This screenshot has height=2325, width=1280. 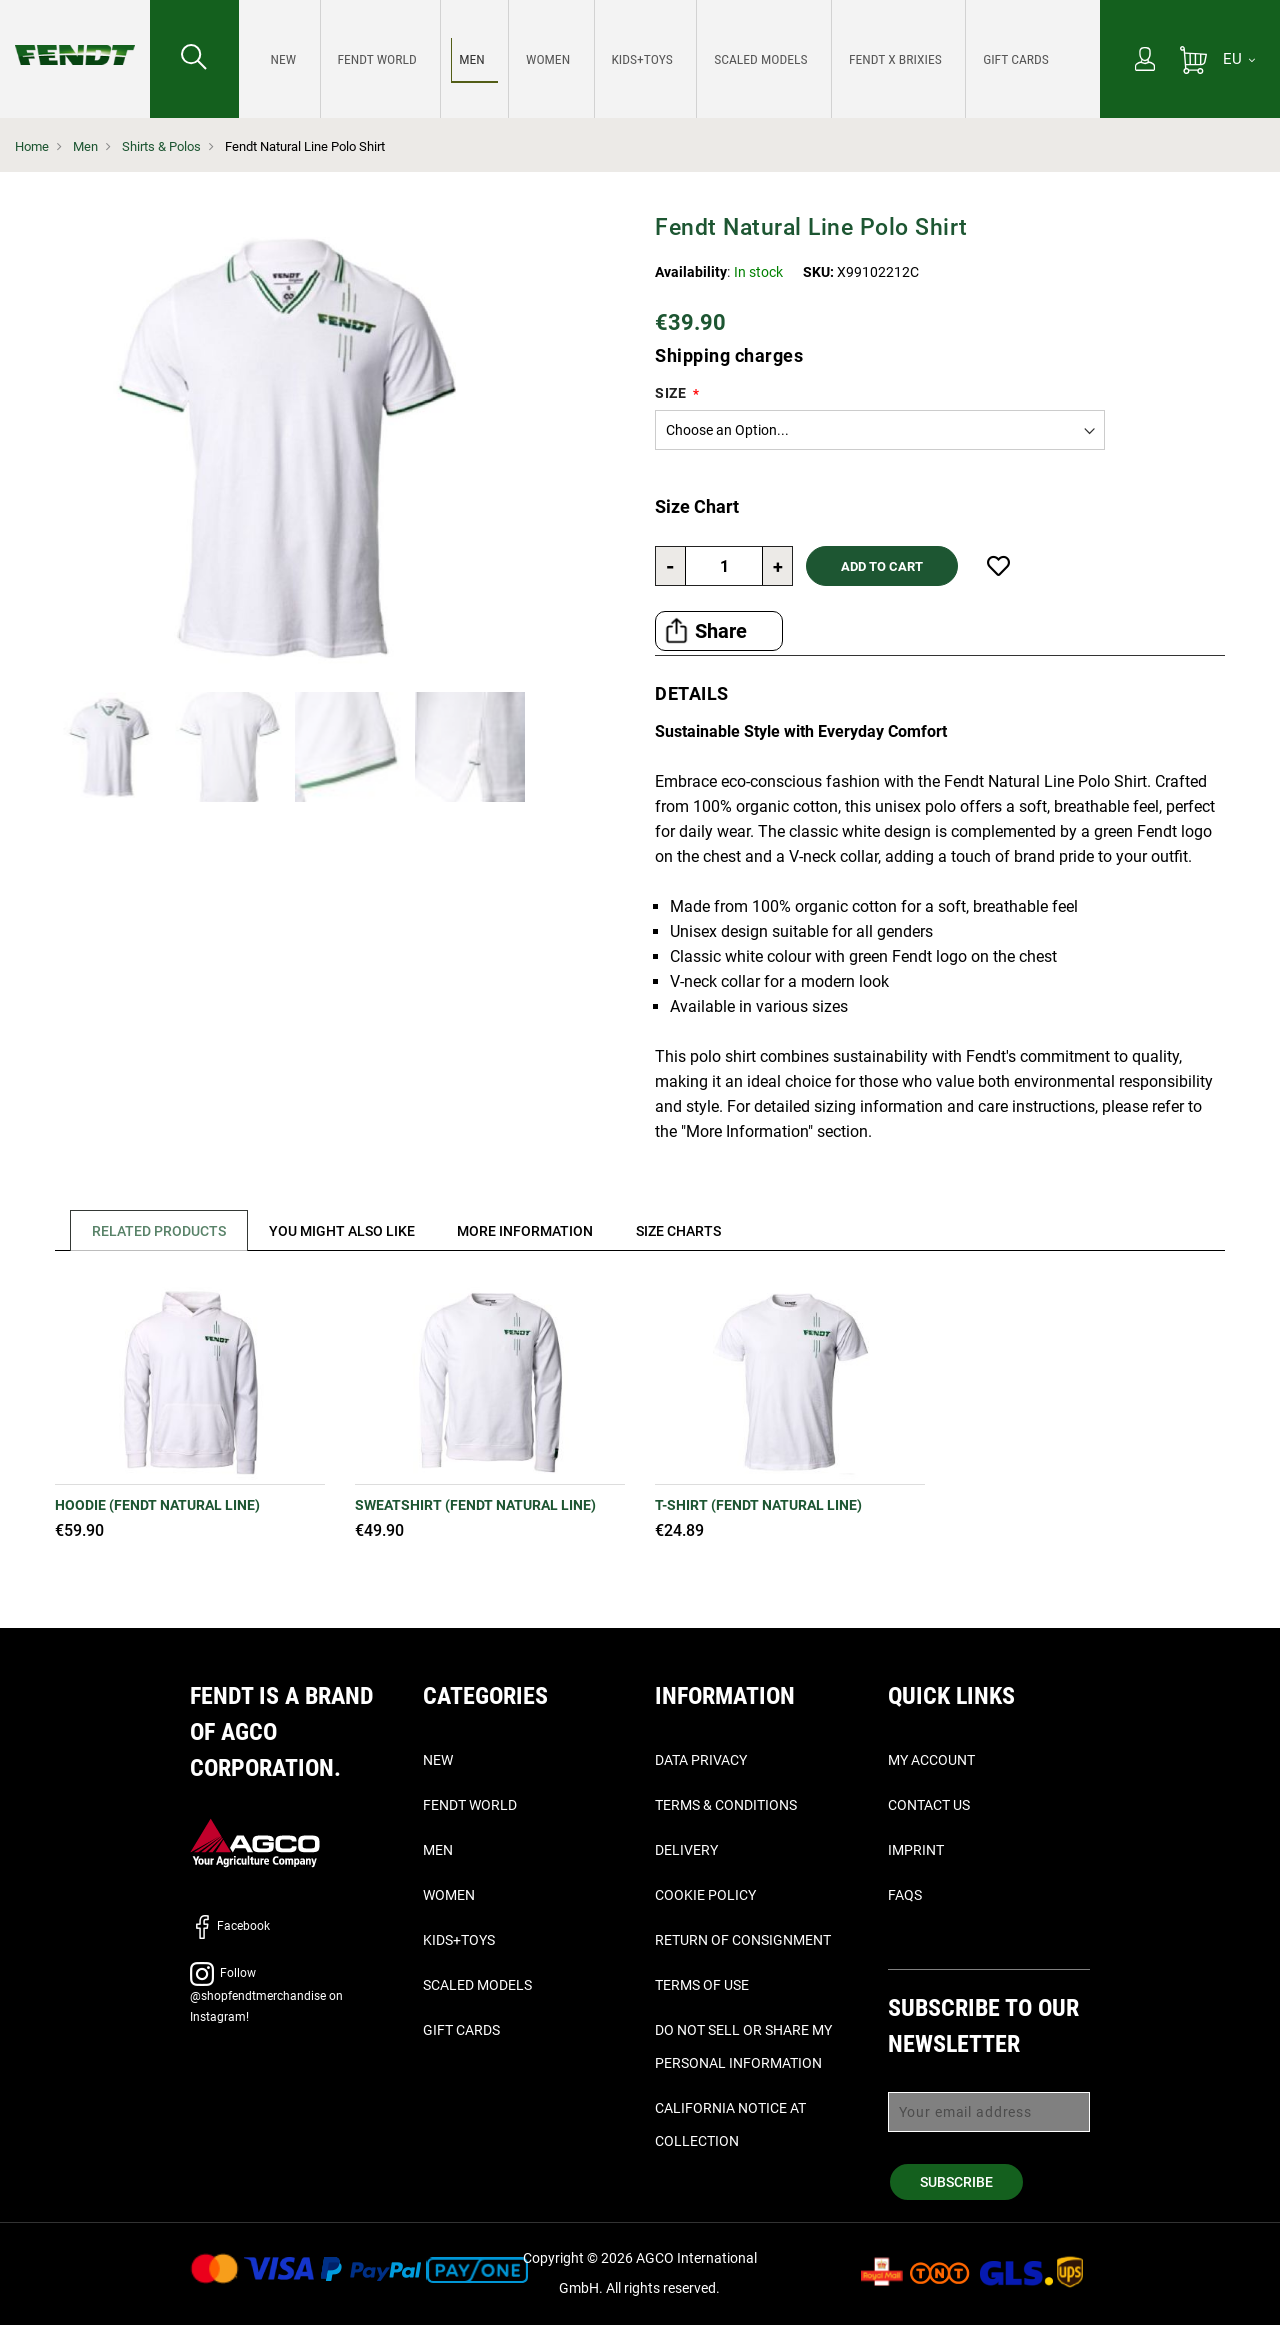 I want to click on You might also like, so click(x=348, y=1231).